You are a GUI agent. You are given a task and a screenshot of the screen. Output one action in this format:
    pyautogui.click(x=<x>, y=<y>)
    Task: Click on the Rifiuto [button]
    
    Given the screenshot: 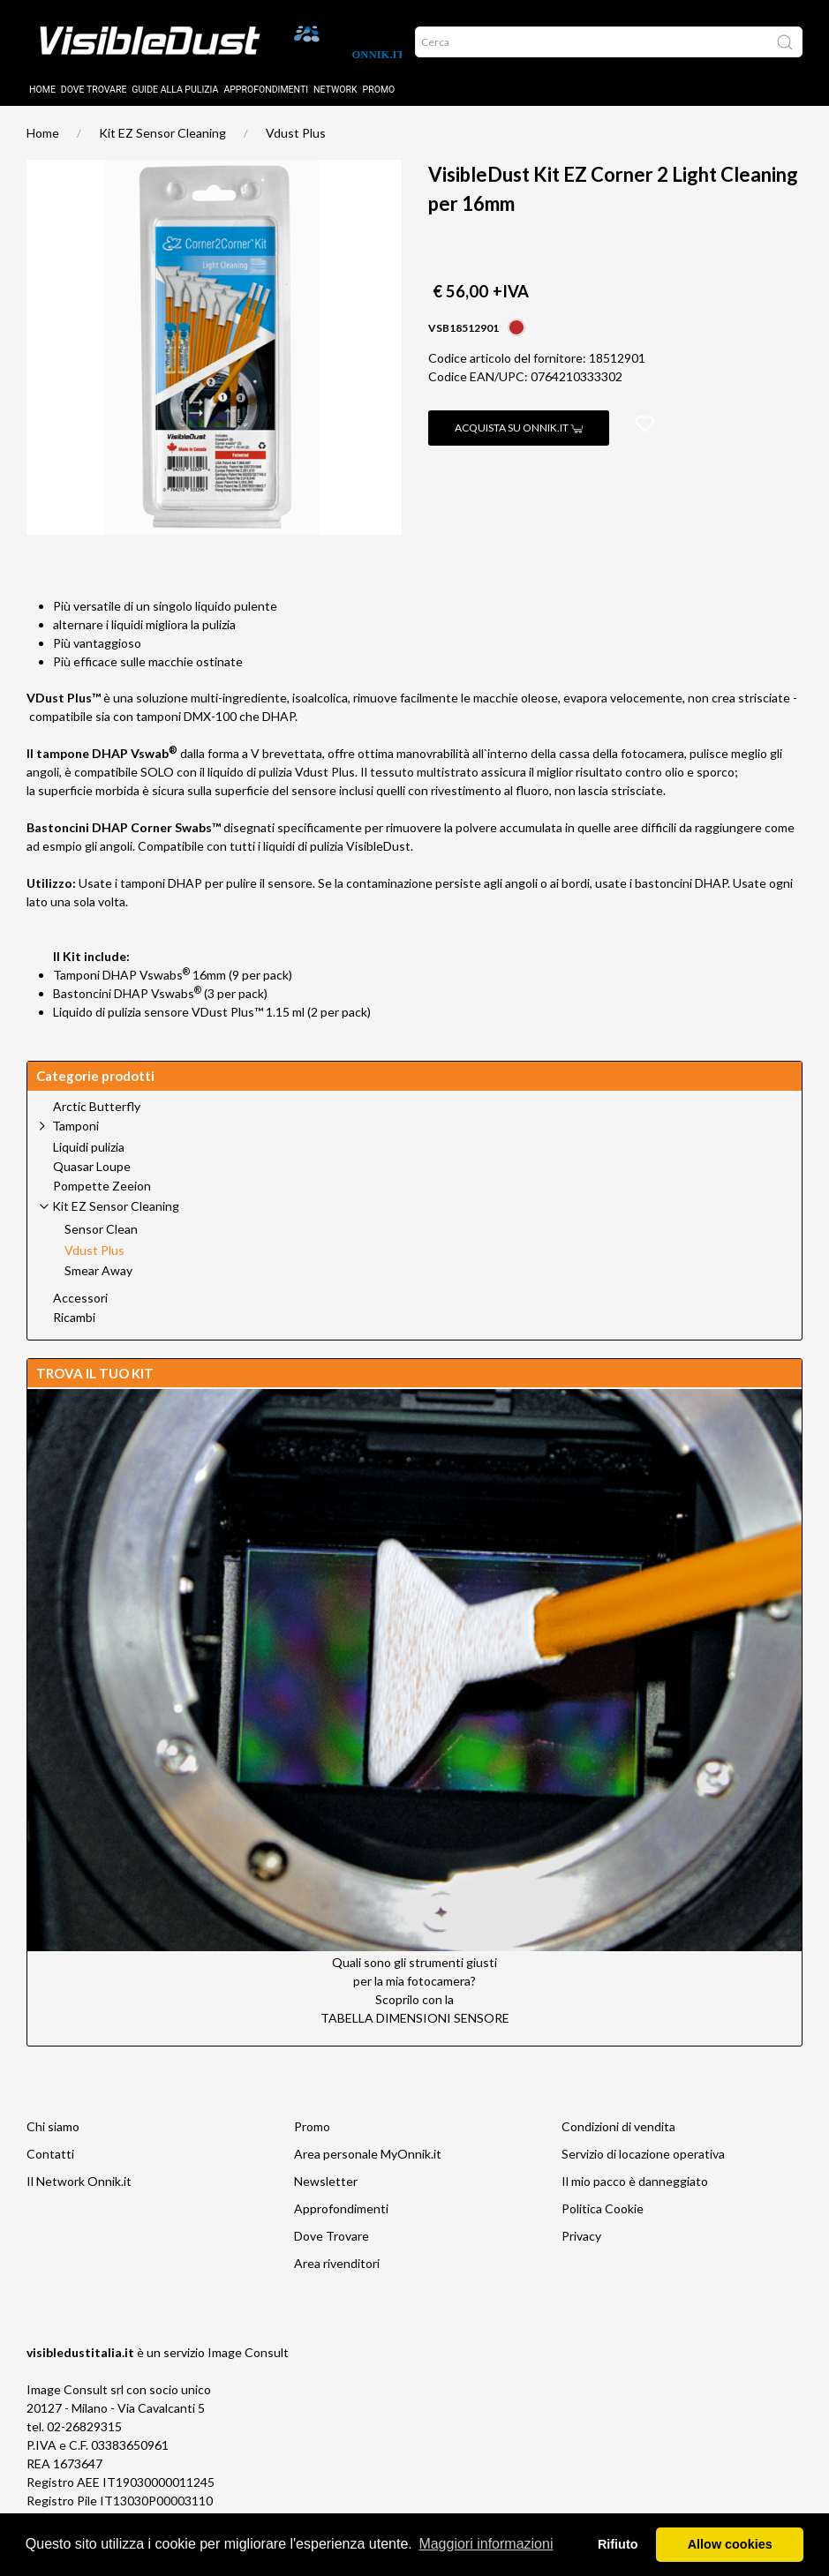 What is the action you would take?
    pyautogui.click(x=618, y=2544)
    